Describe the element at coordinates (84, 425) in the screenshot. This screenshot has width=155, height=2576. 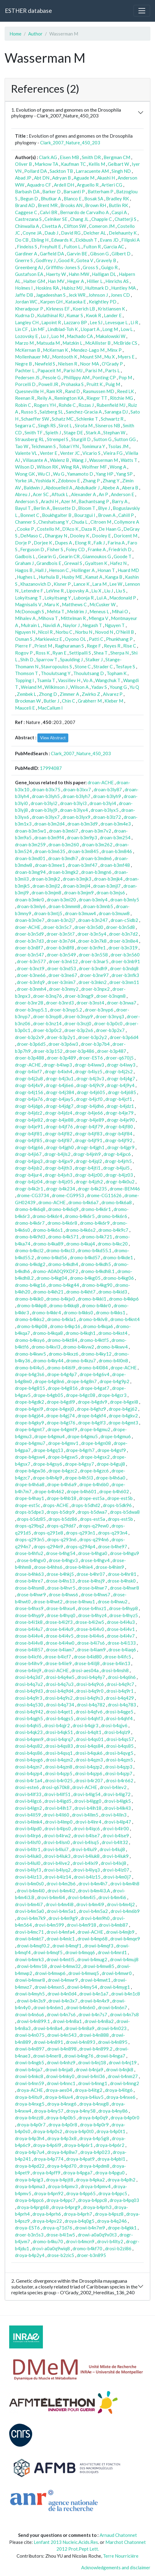
I see `Sirota M` at that location.